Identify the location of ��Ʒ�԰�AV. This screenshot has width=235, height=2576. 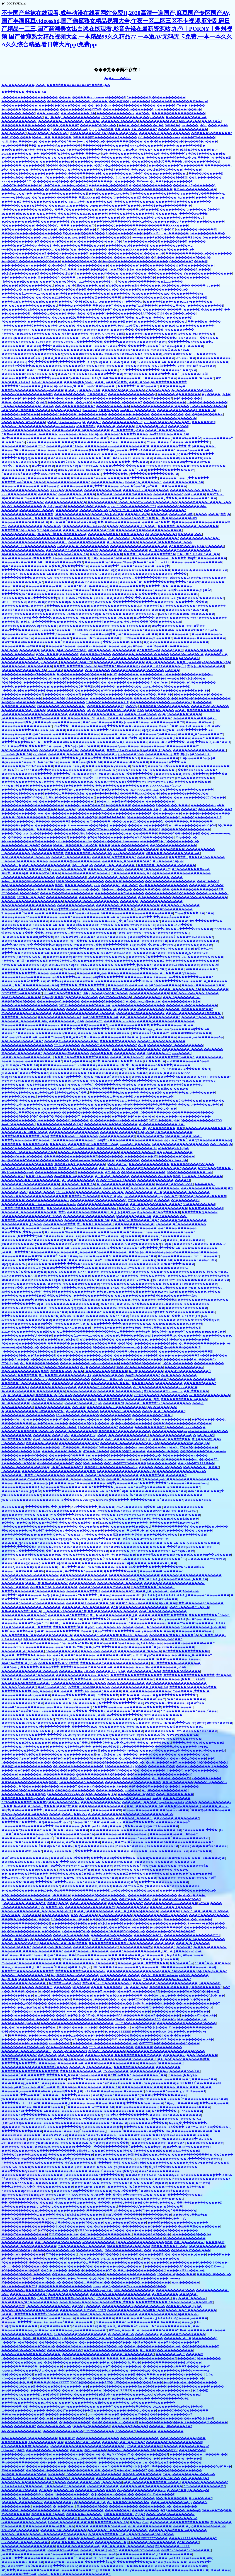
(171, 1196).